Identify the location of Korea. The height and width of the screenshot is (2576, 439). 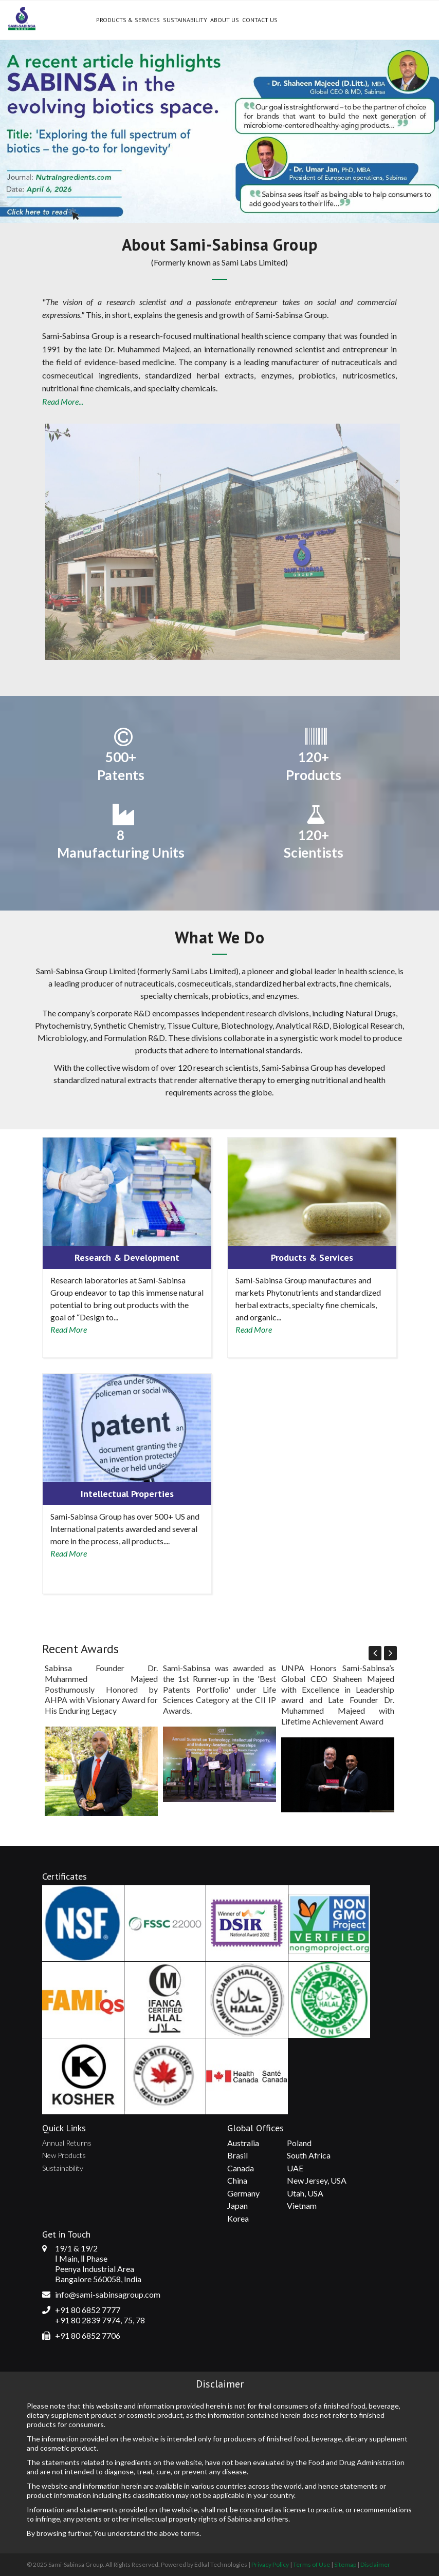
(238, 2218).